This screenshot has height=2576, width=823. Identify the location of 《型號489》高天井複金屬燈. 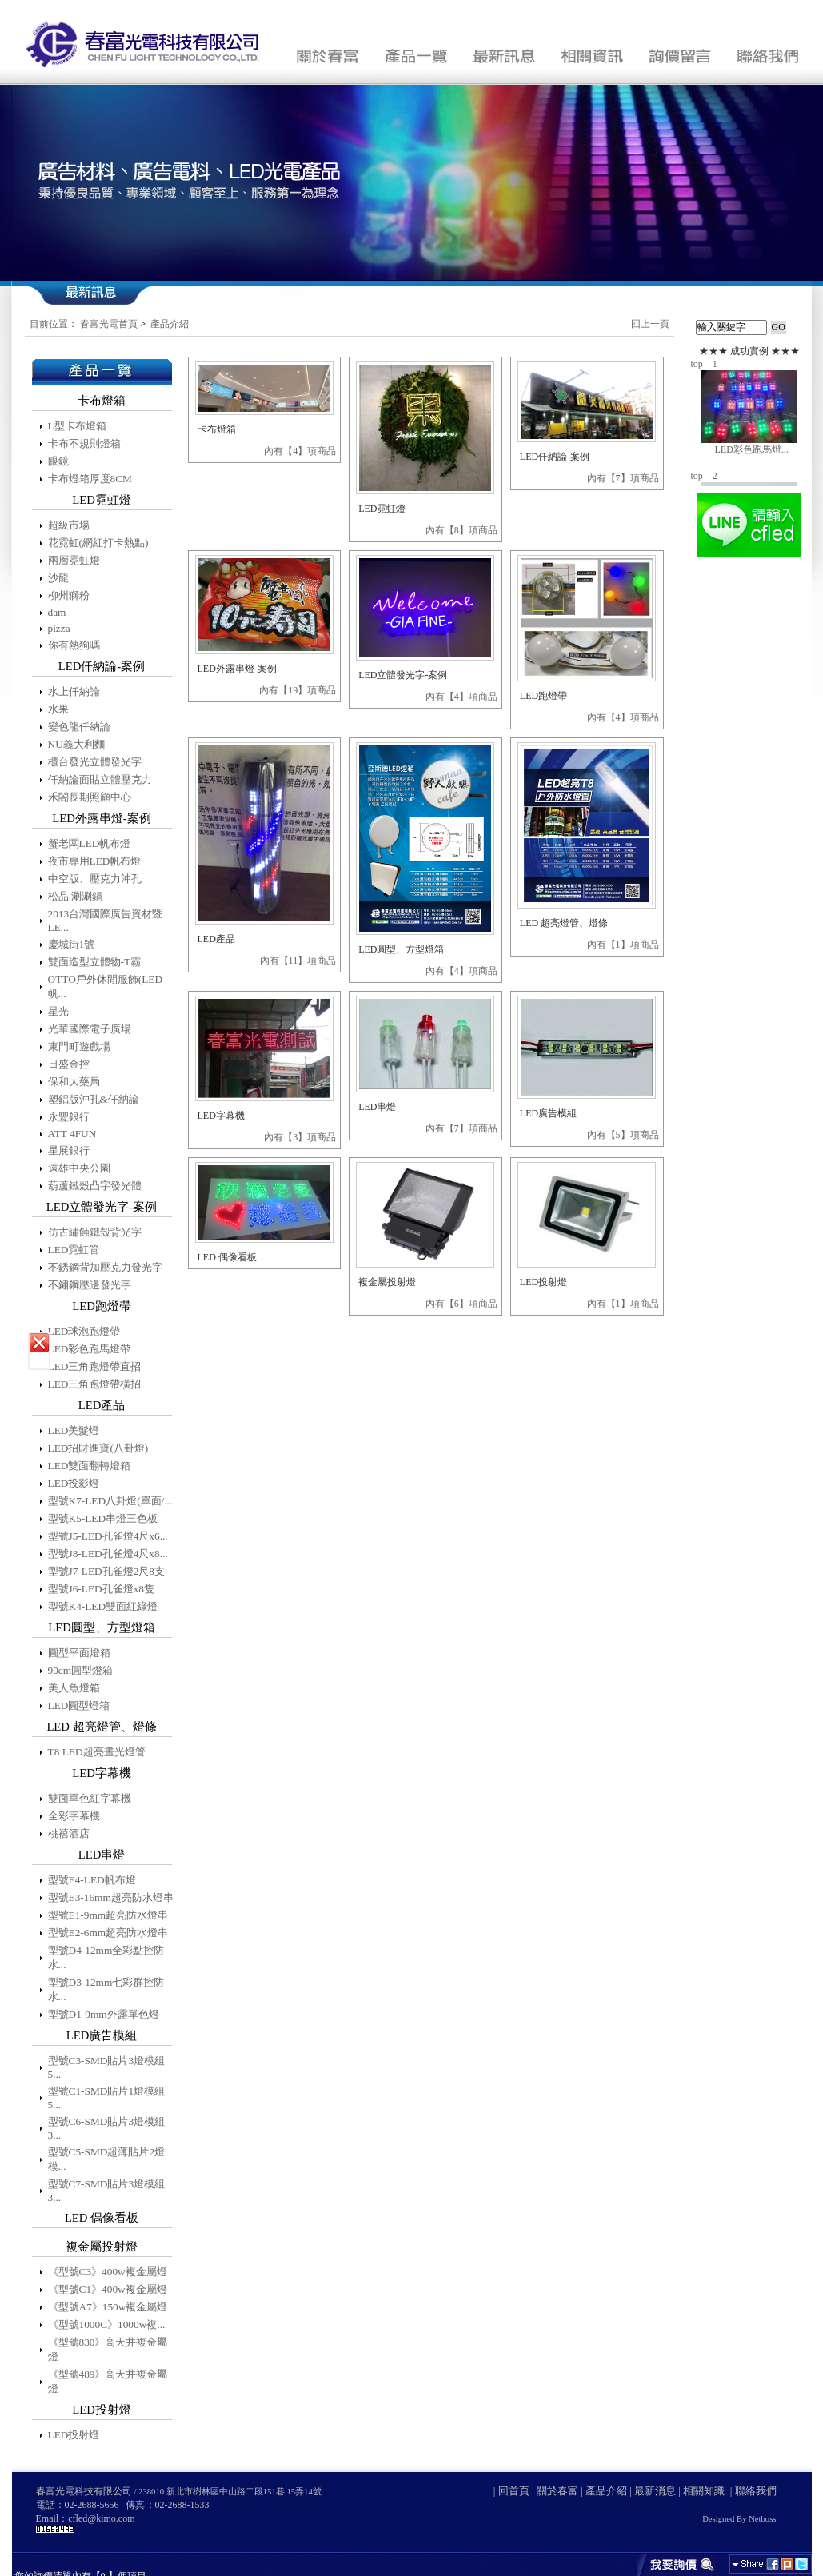
(108, 2381).